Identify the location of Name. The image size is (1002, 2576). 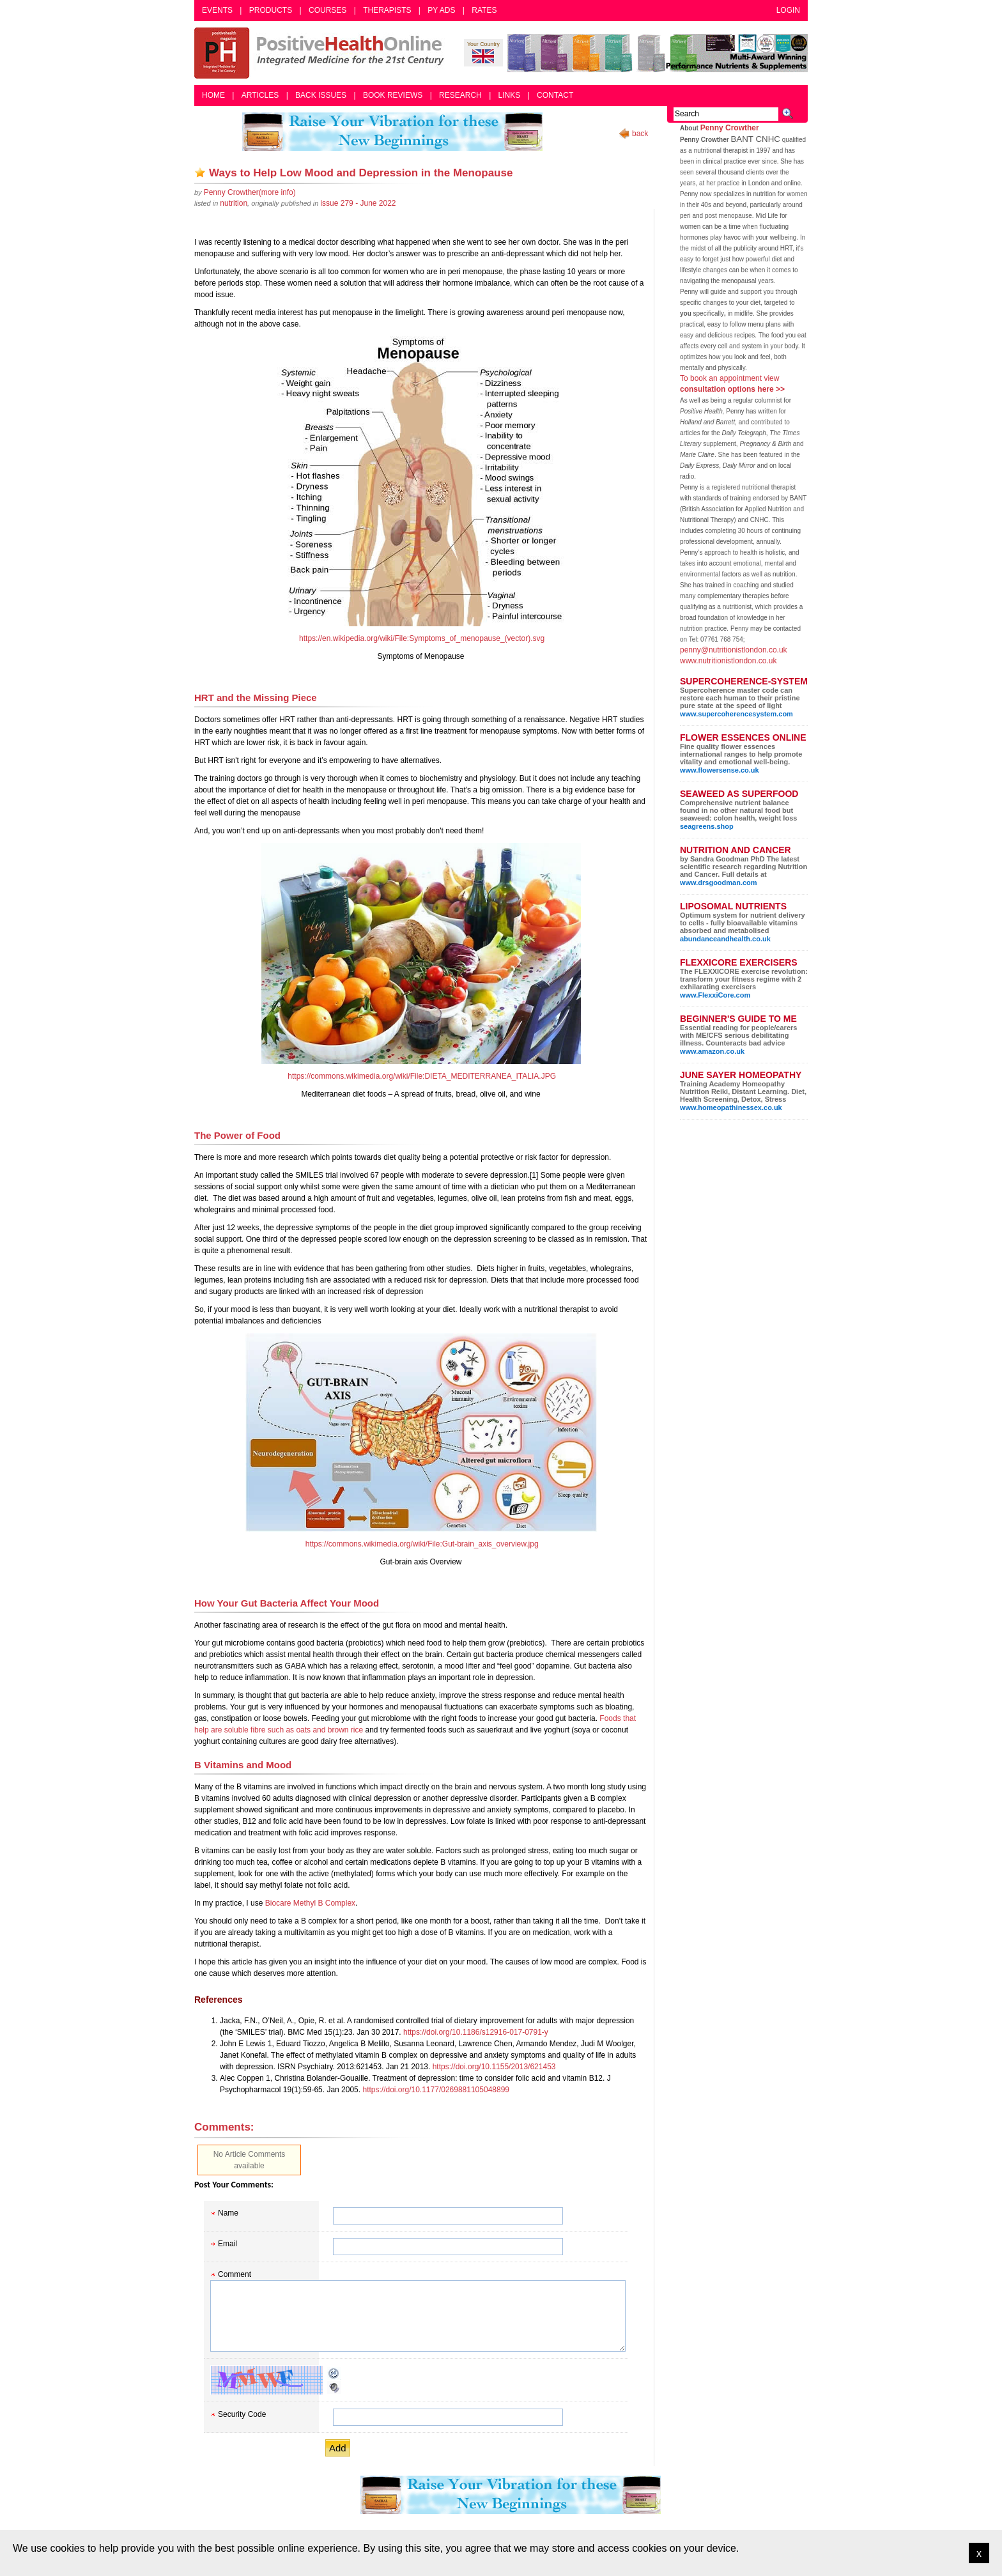
(228, 2213).